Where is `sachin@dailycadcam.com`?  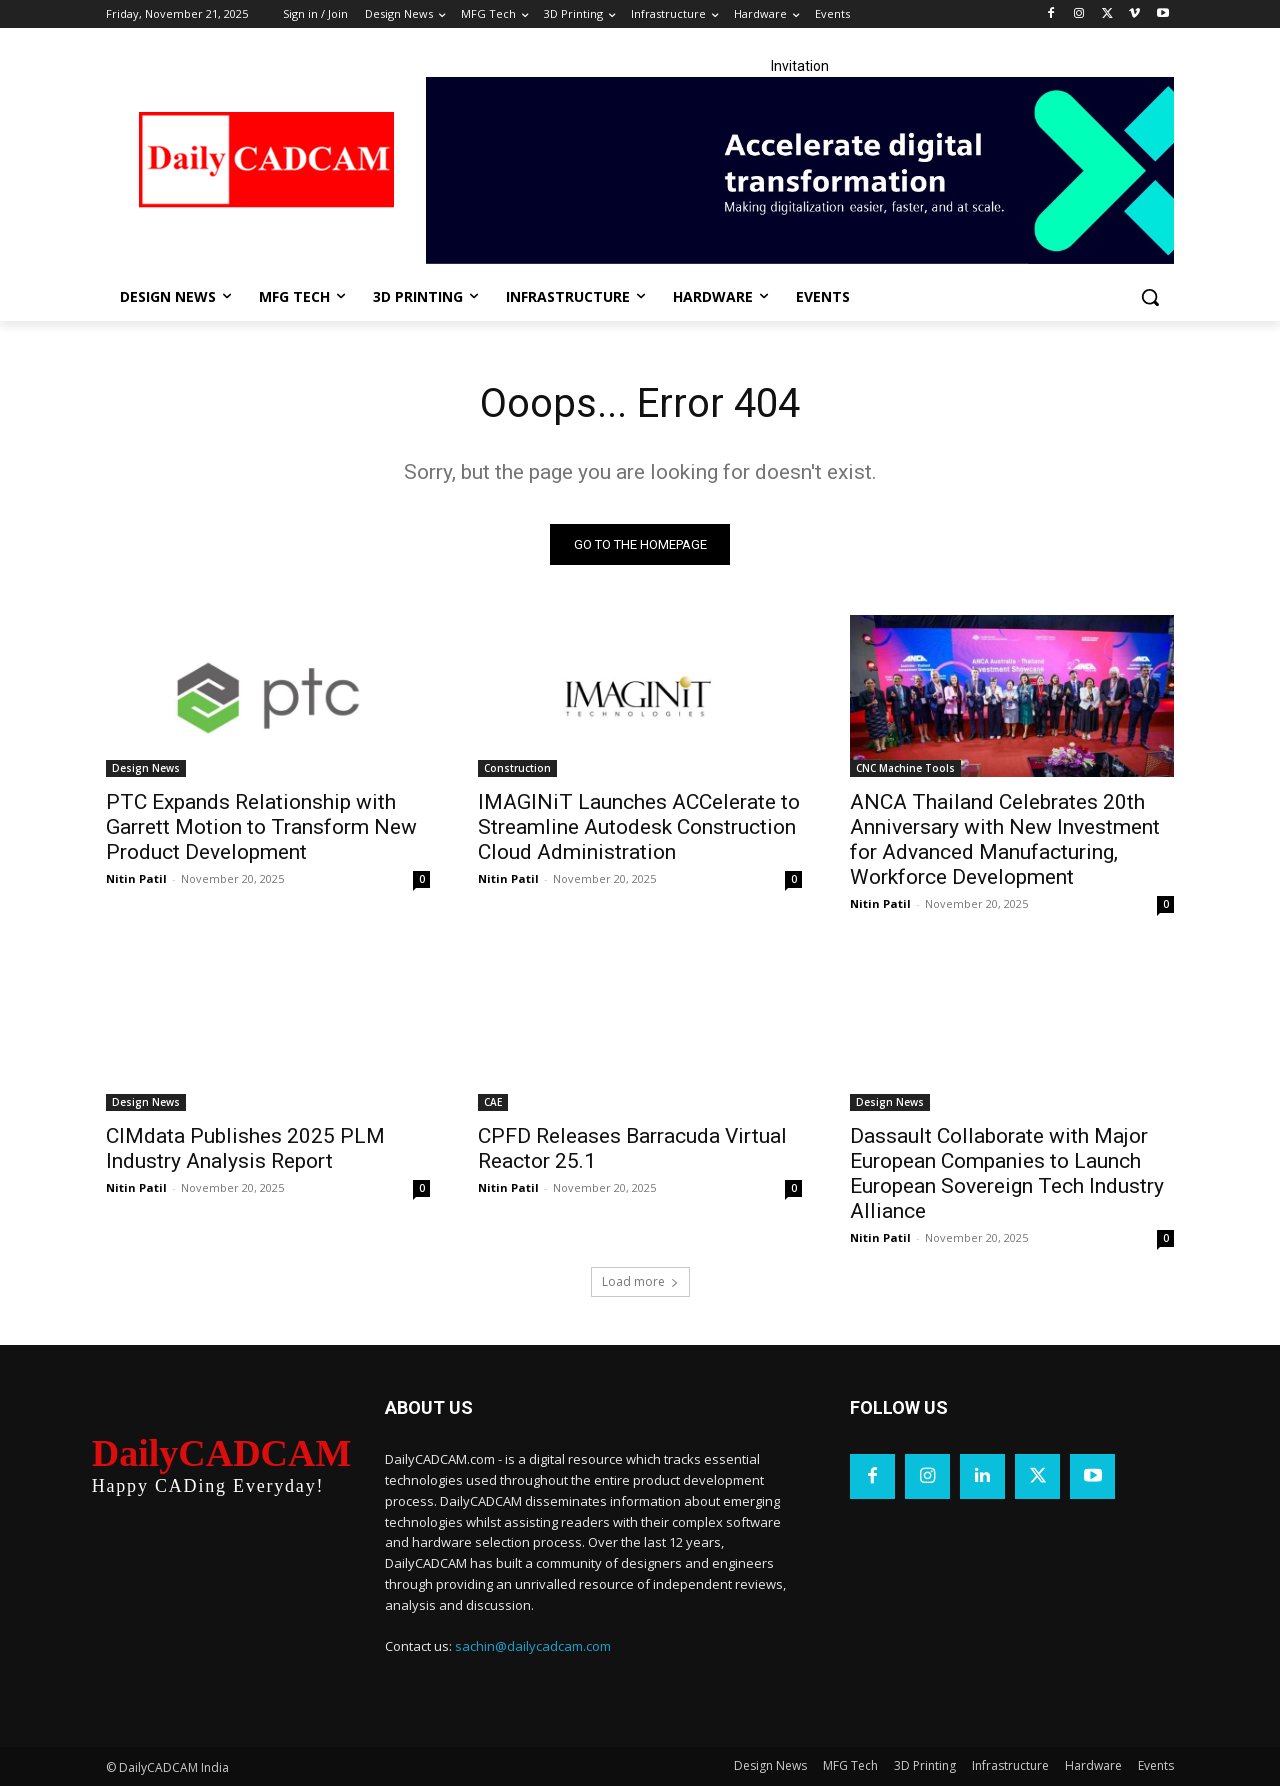
sachin@dailycadcam.com is located at coordinates (533, 1646).